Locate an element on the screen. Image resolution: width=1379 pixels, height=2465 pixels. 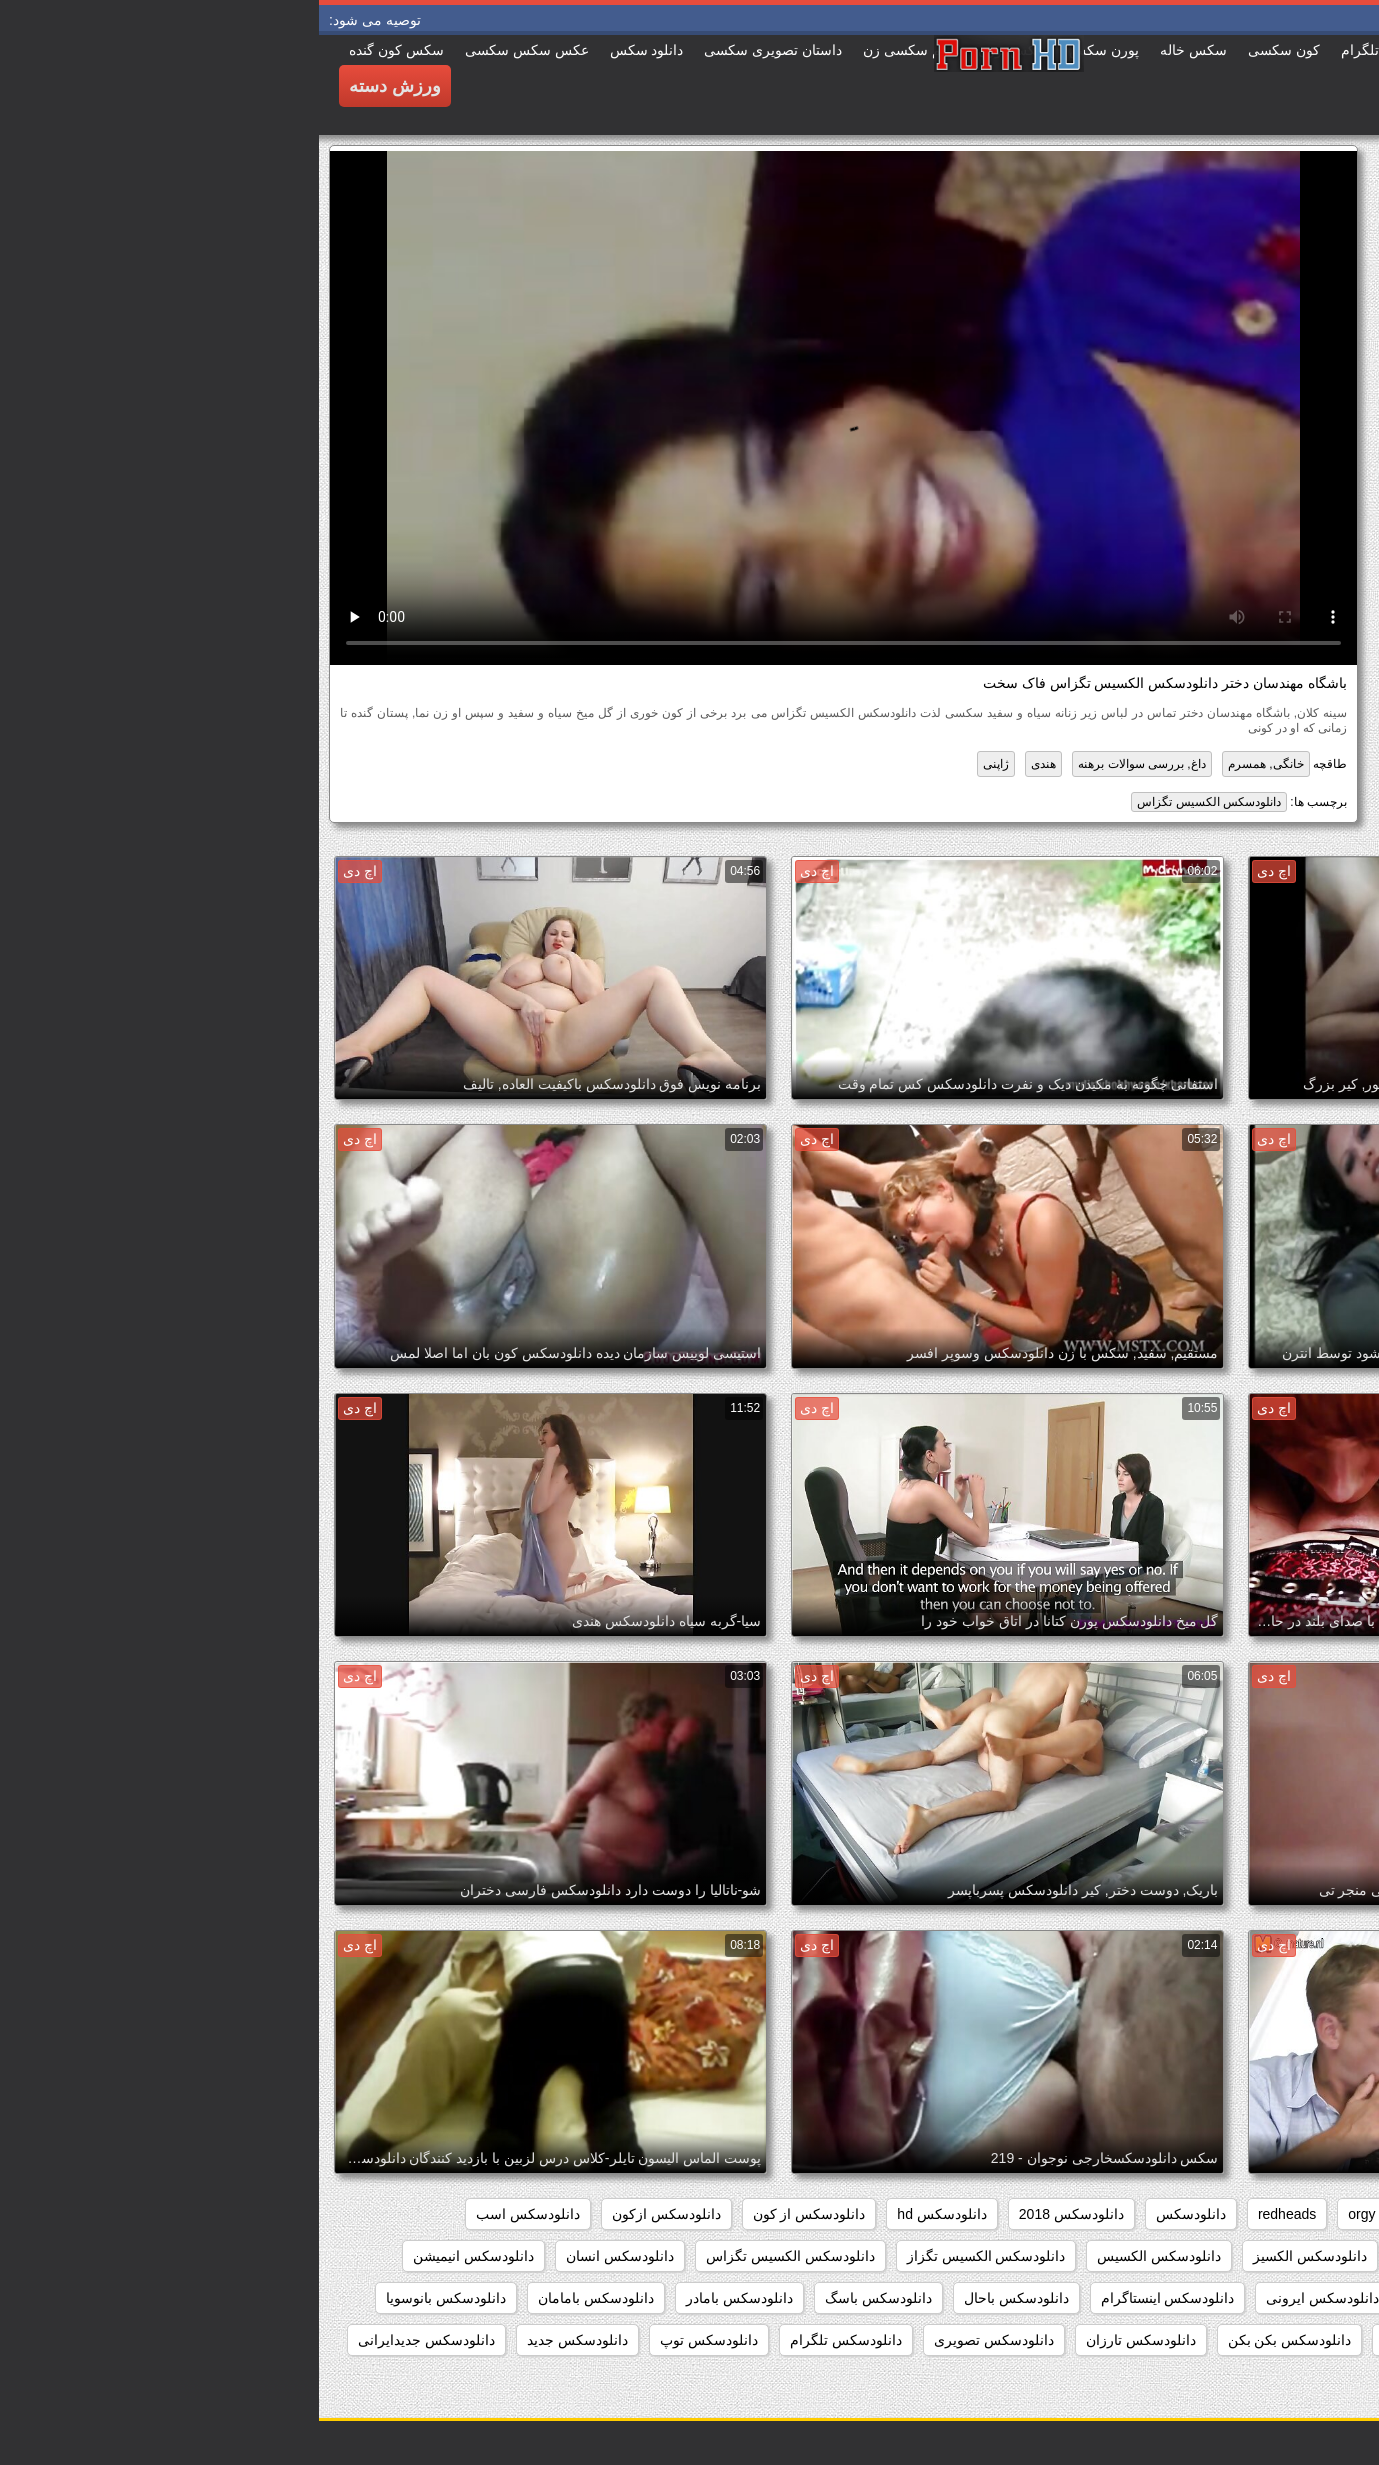
دانلودسکس بامادر is located at coordinates (420, 2298).